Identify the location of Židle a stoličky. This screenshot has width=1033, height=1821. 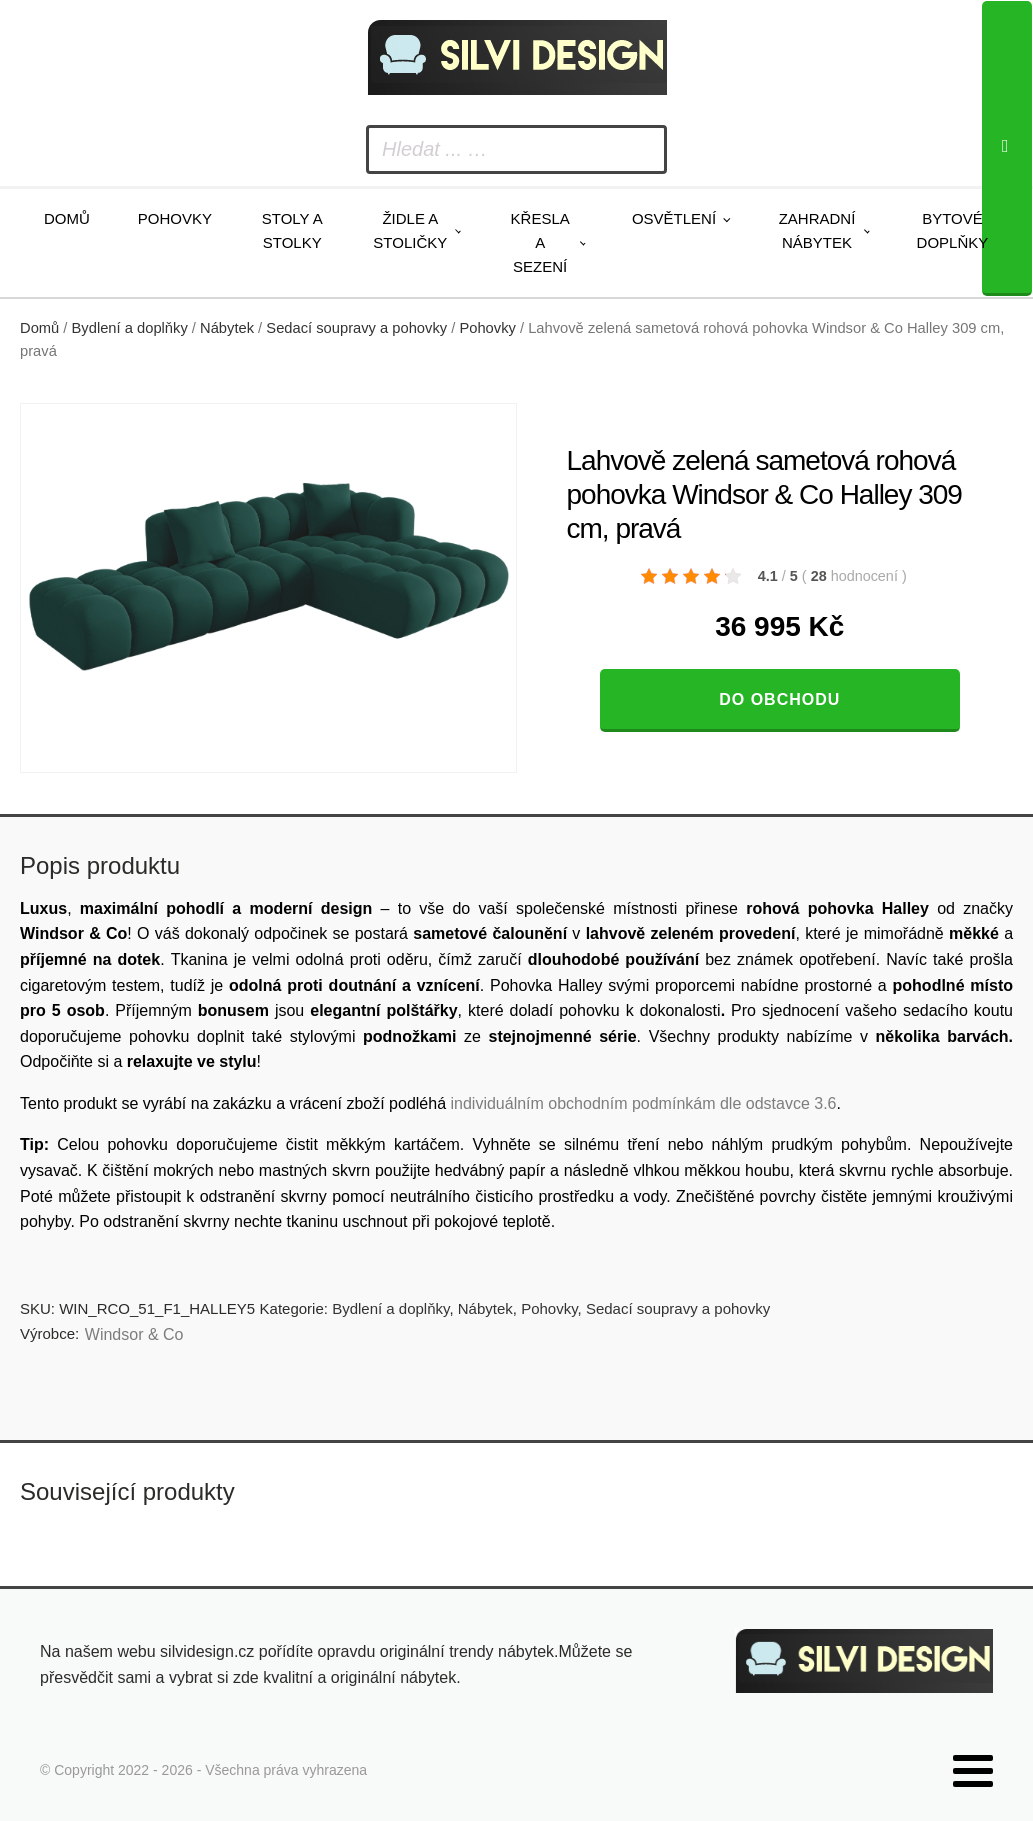
(410, 230).